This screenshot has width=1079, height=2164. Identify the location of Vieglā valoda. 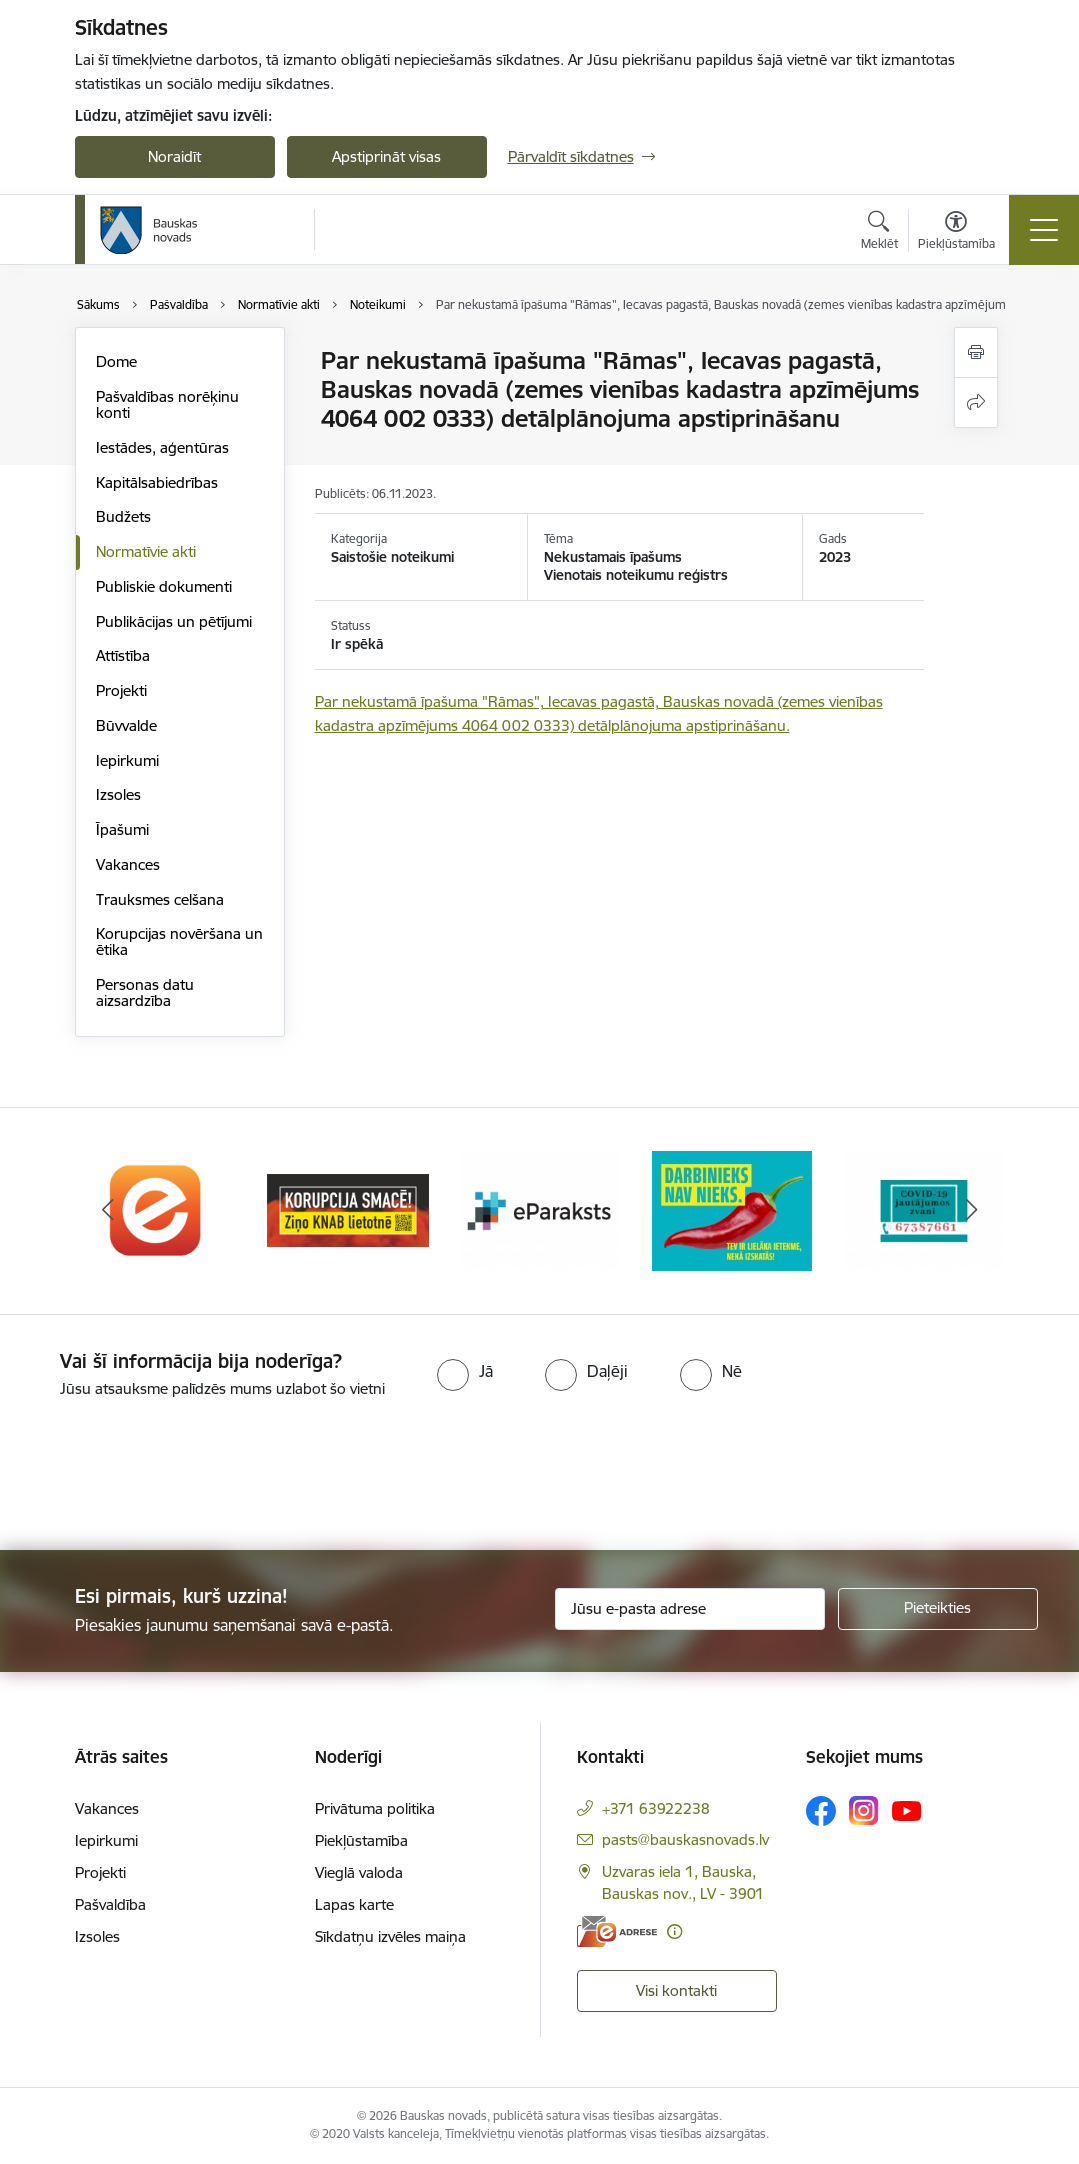
(359, 1872).